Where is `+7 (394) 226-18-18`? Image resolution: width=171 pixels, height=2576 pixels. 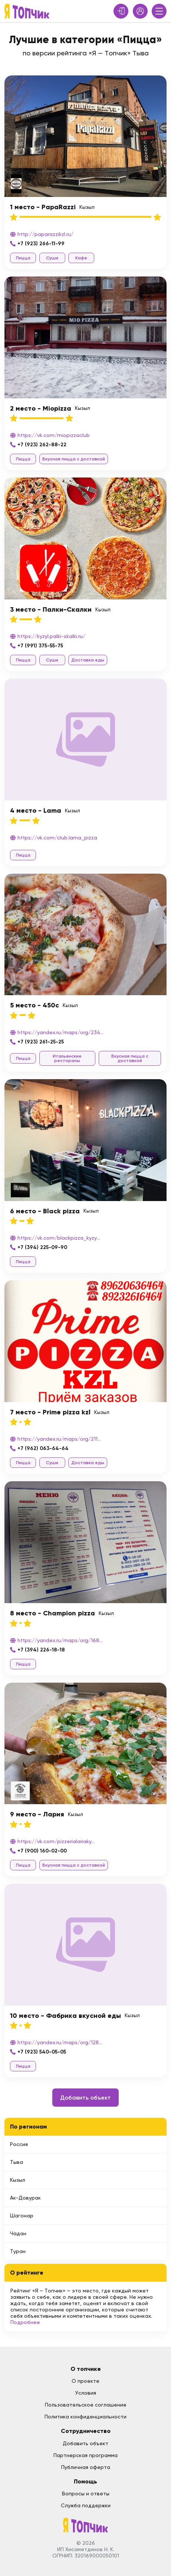
+7 (394) 226-18-18 is located at coordinates (41, 1650).